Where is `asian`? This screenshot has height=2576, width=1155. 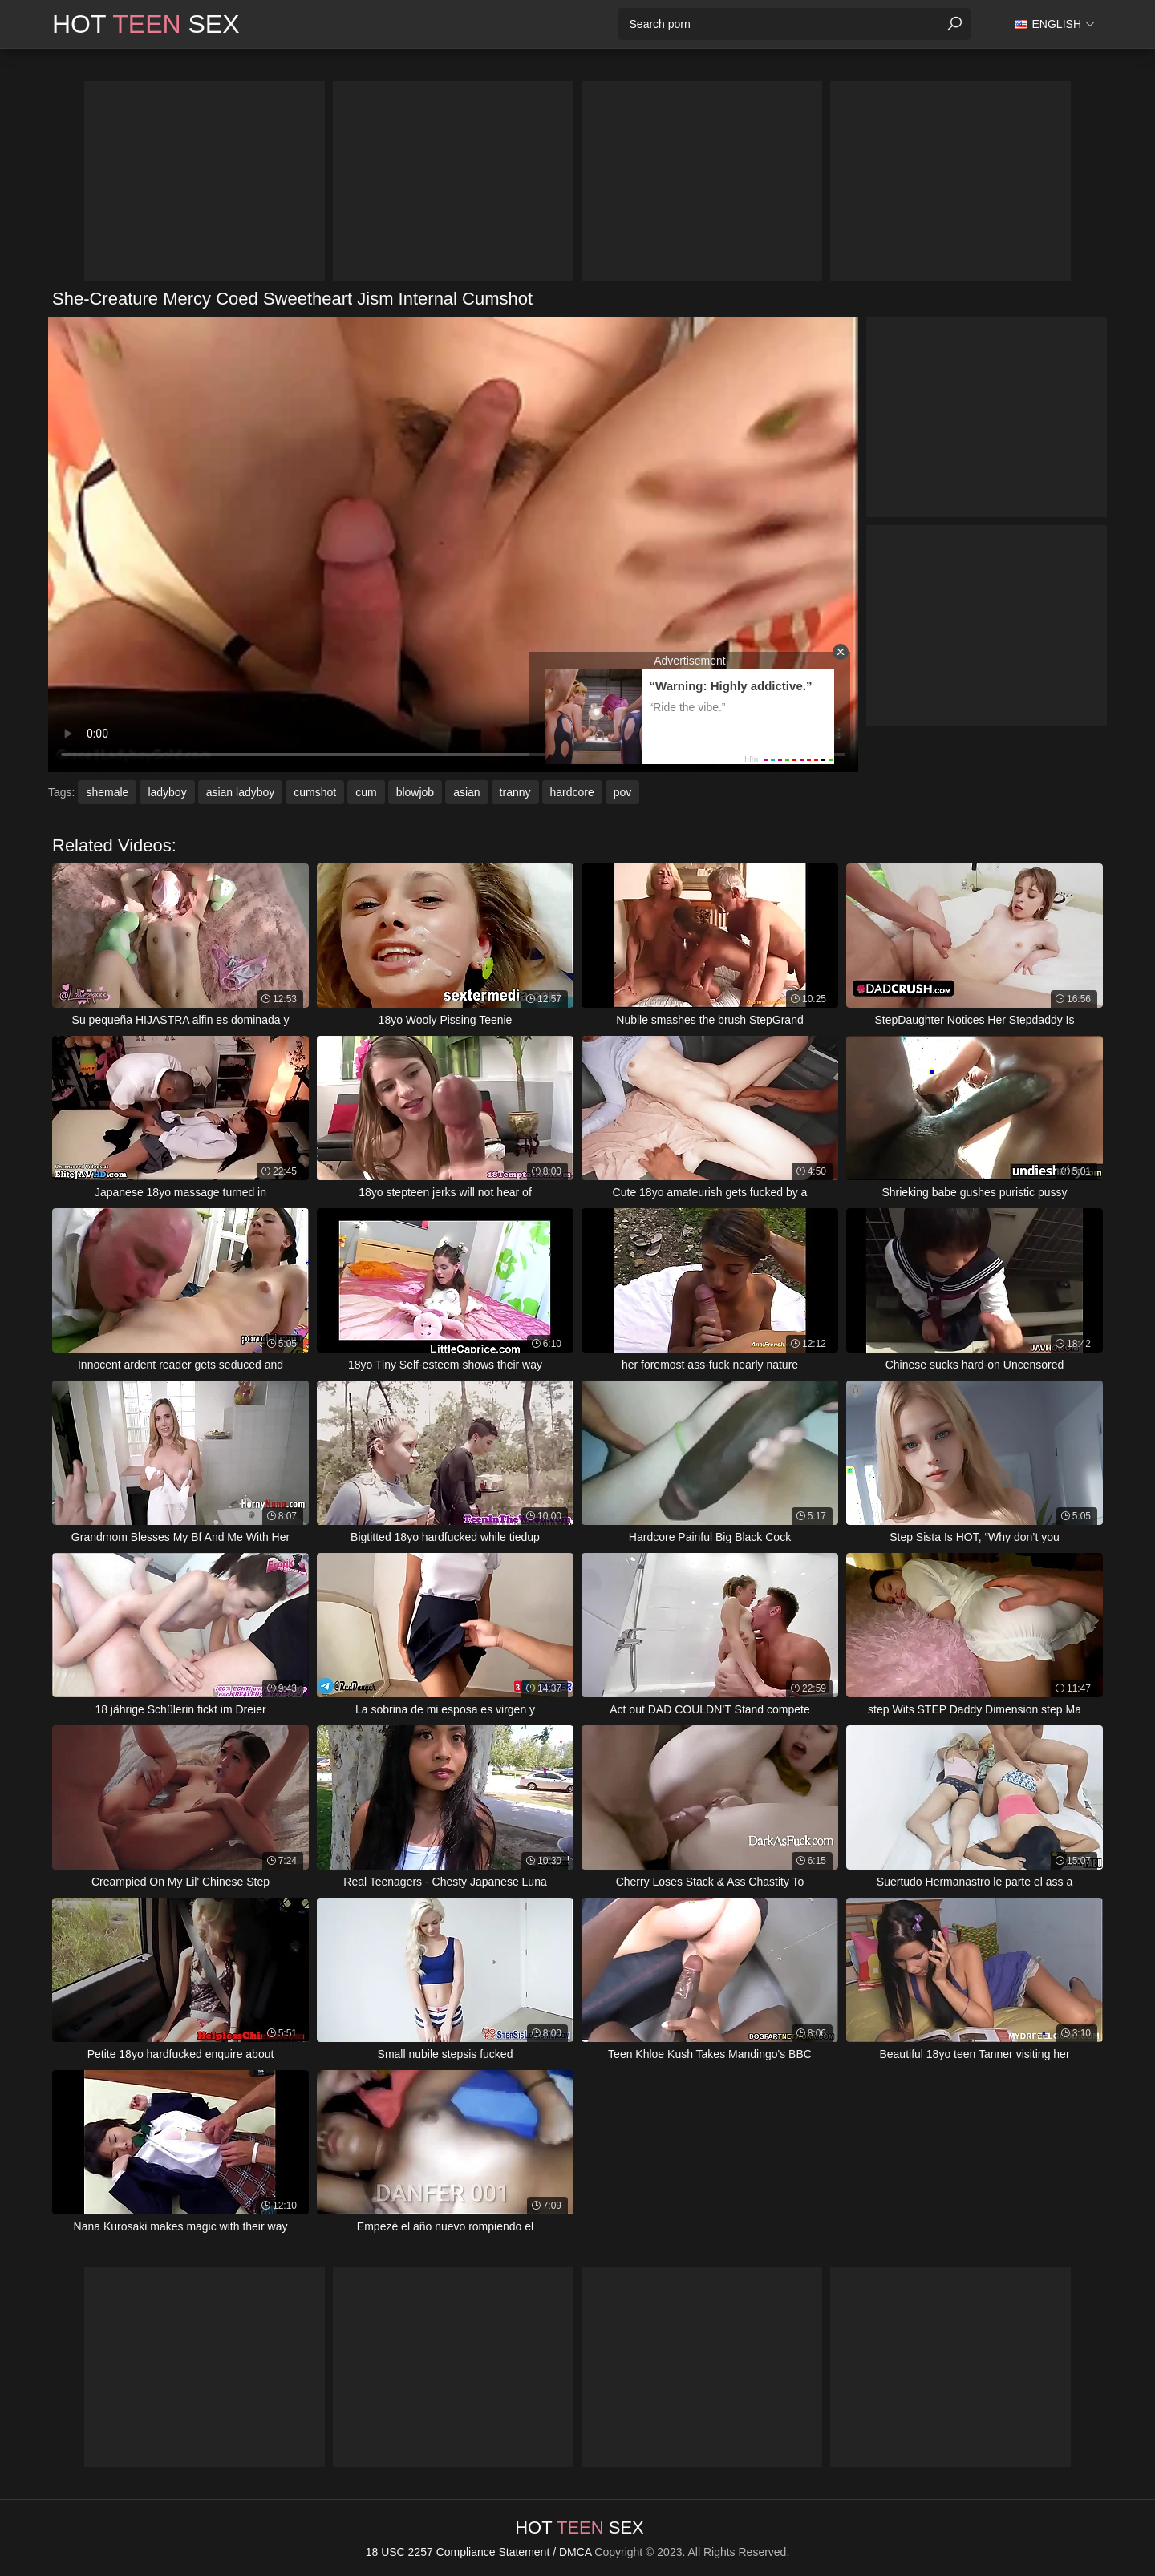 asian is located at coordinates (466, 792).